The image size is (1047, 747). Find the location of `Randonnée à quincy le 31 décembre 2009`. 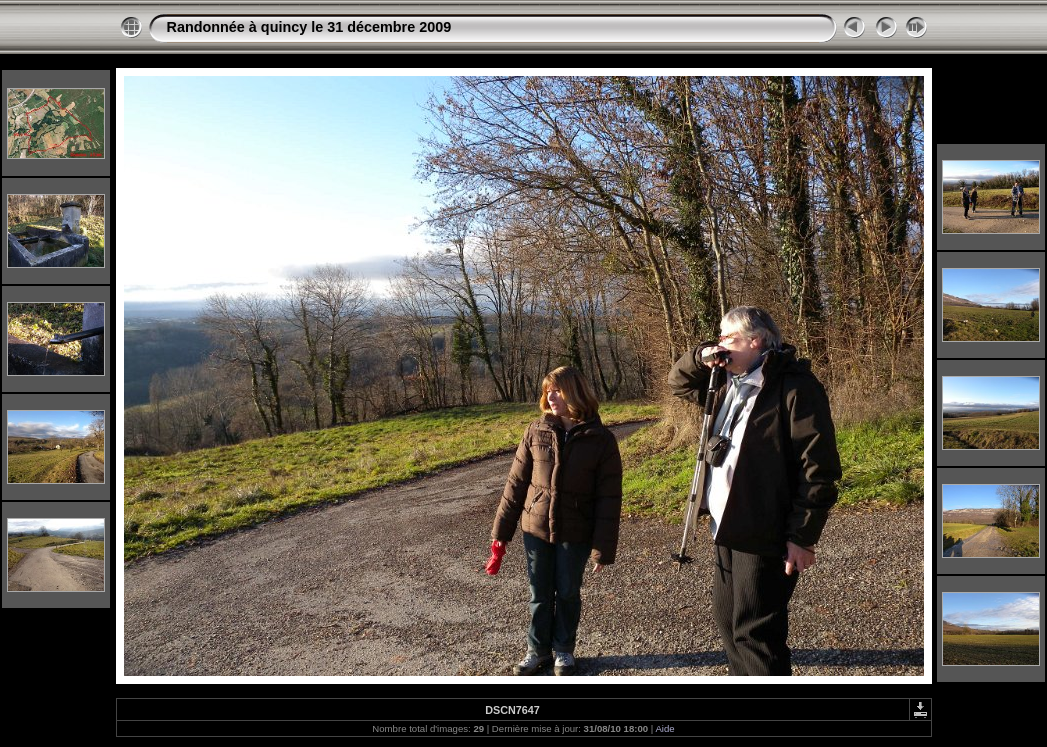

Randonnée à quincy le 31 décembre 2009 is located at coordinates (309, 27).